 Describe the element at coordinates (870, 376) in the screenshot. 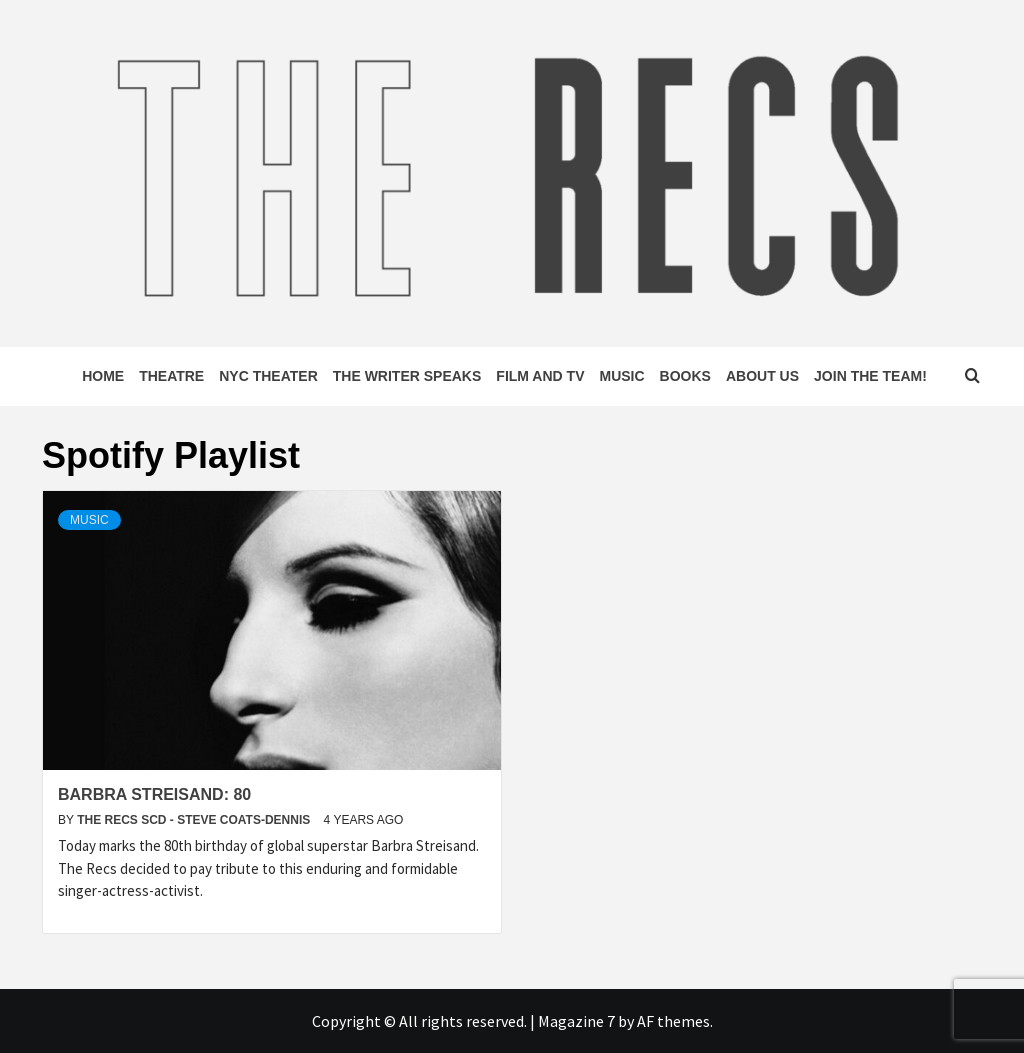

I see `Join The Team!` at that location.